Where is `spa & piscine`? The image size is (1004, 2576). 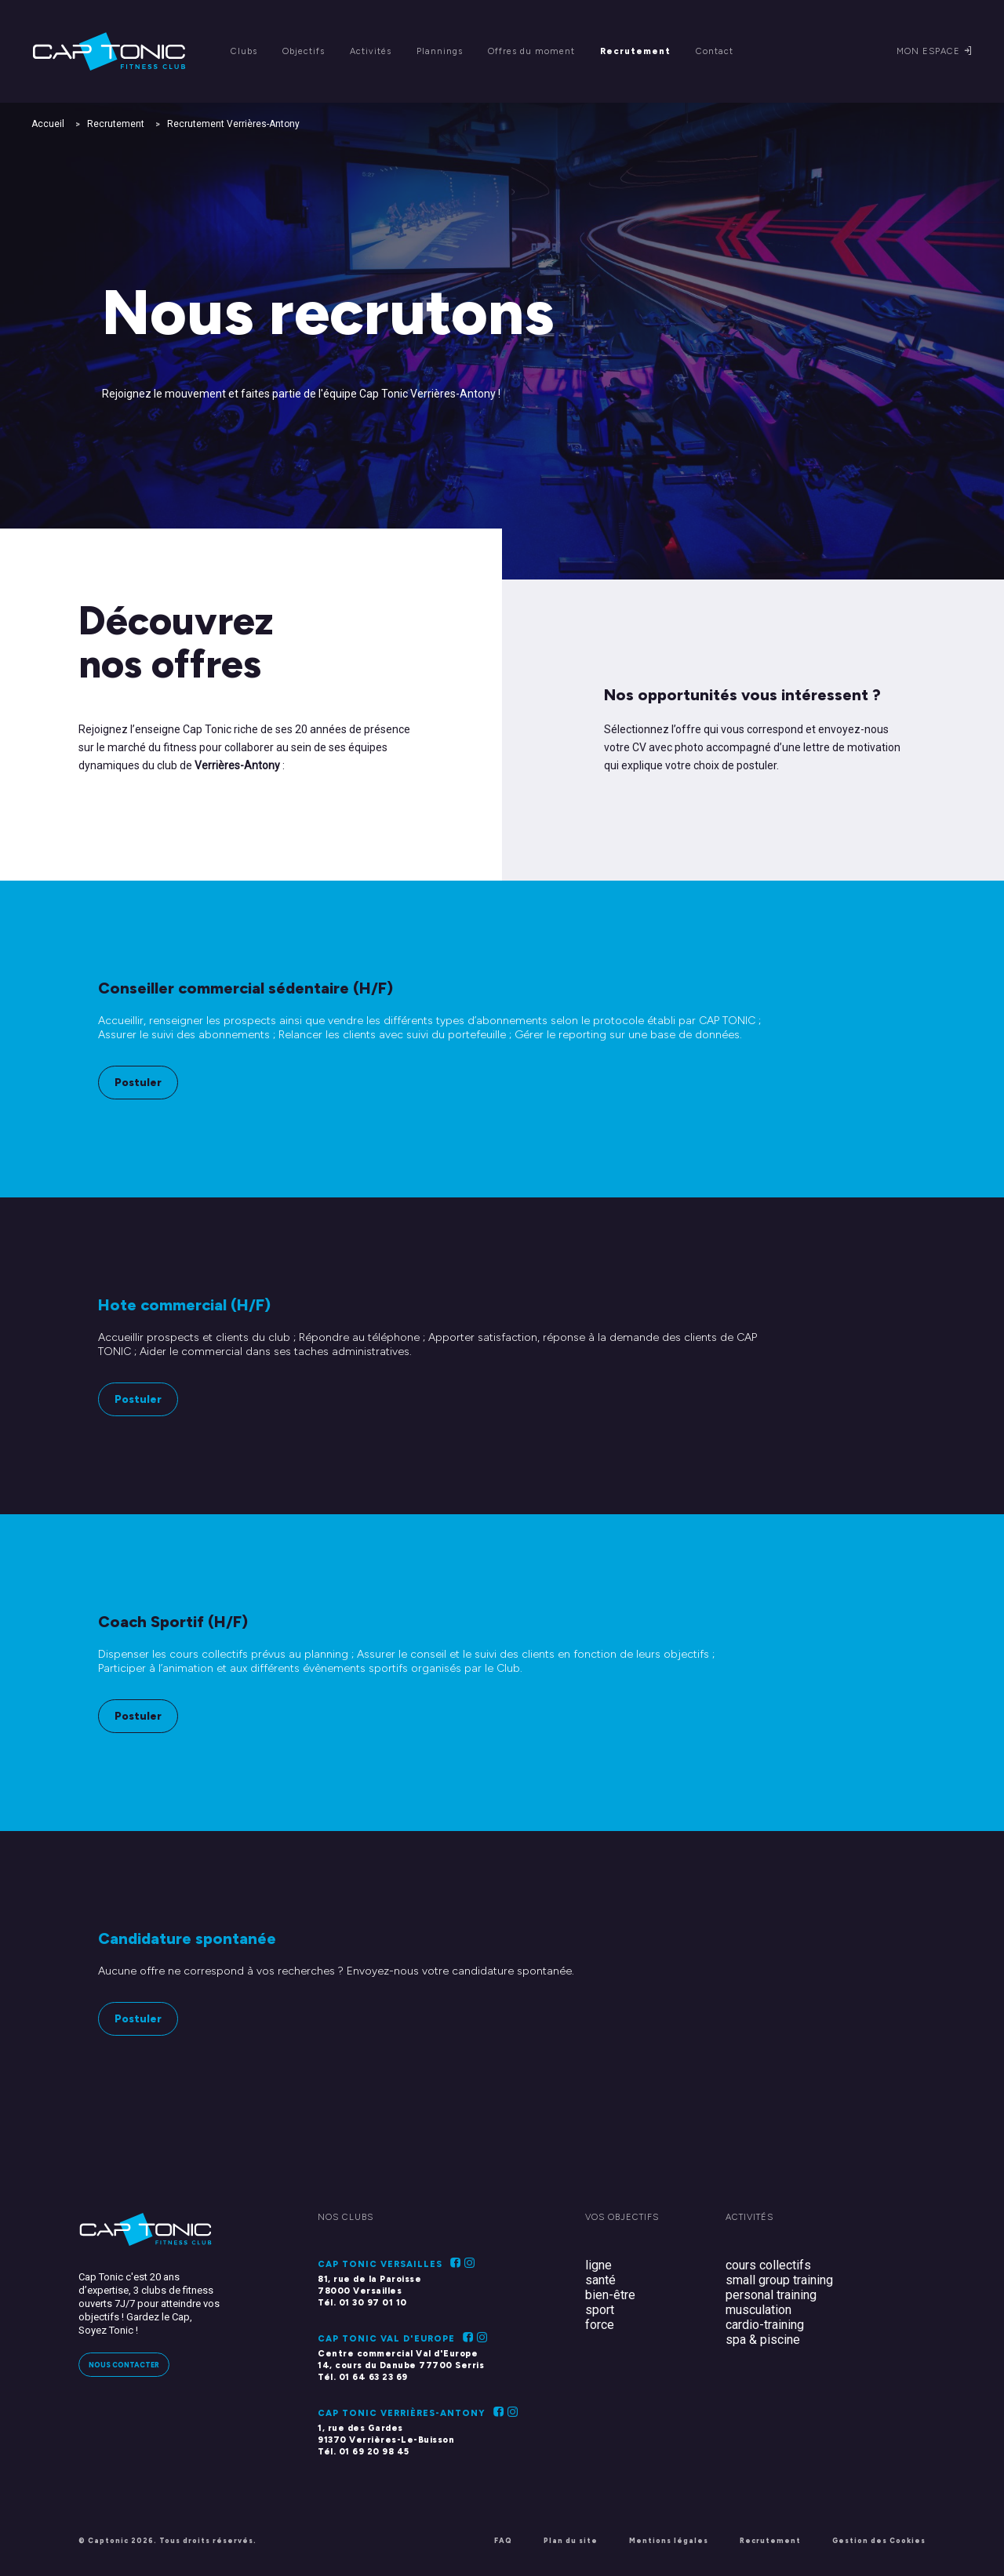
spa & piscine is located at coordinates (763, 2339).